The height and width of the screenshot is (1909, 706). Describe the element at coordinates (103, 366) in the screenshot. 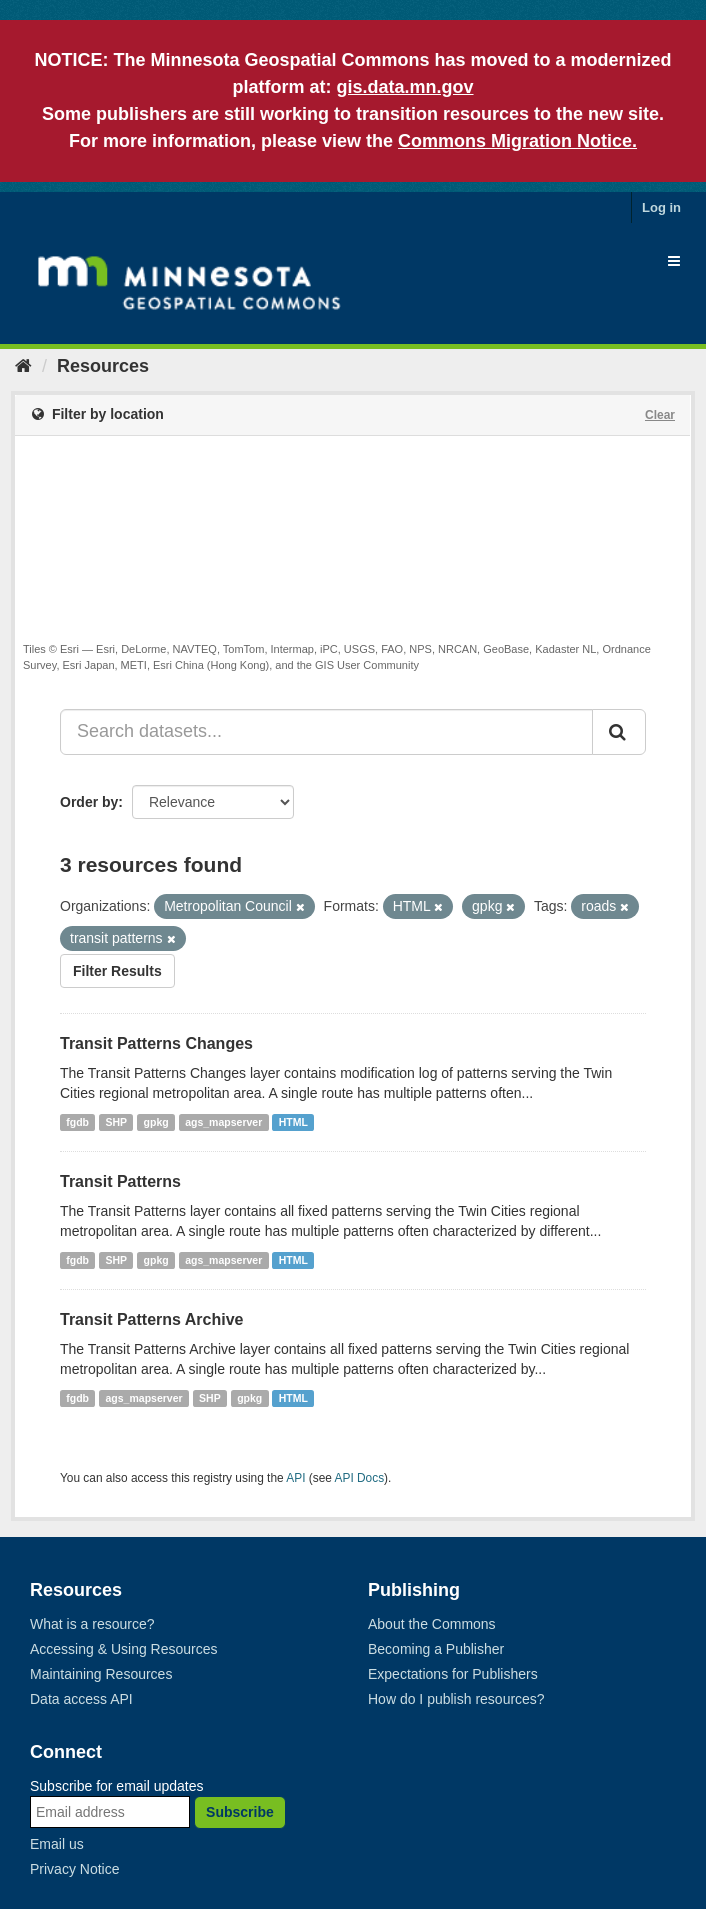

I see `Resources` at that location.